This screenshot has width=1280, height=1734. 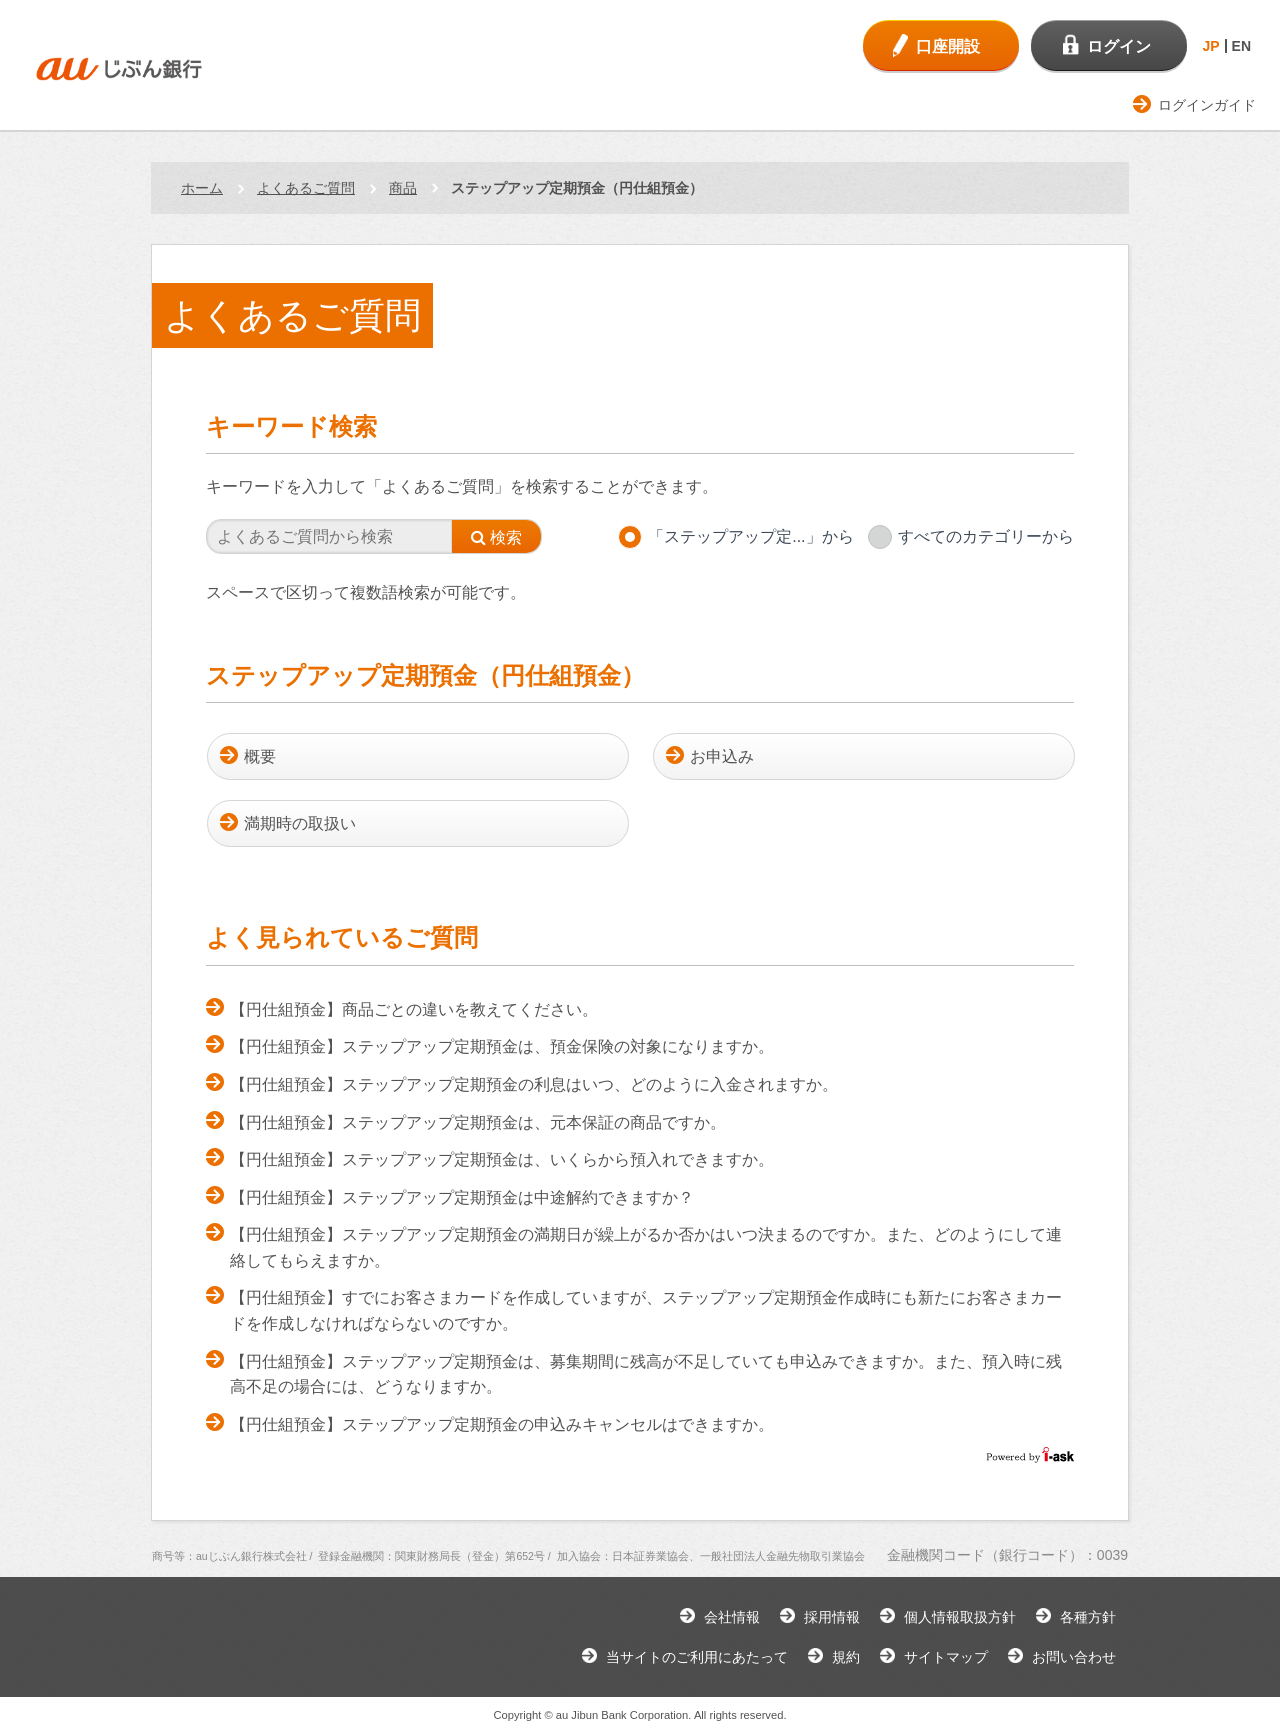 What do you see at coordinates (300, 823) in the screenshot?
I see `満期時の取扱い` at bounding box center [300, 823].